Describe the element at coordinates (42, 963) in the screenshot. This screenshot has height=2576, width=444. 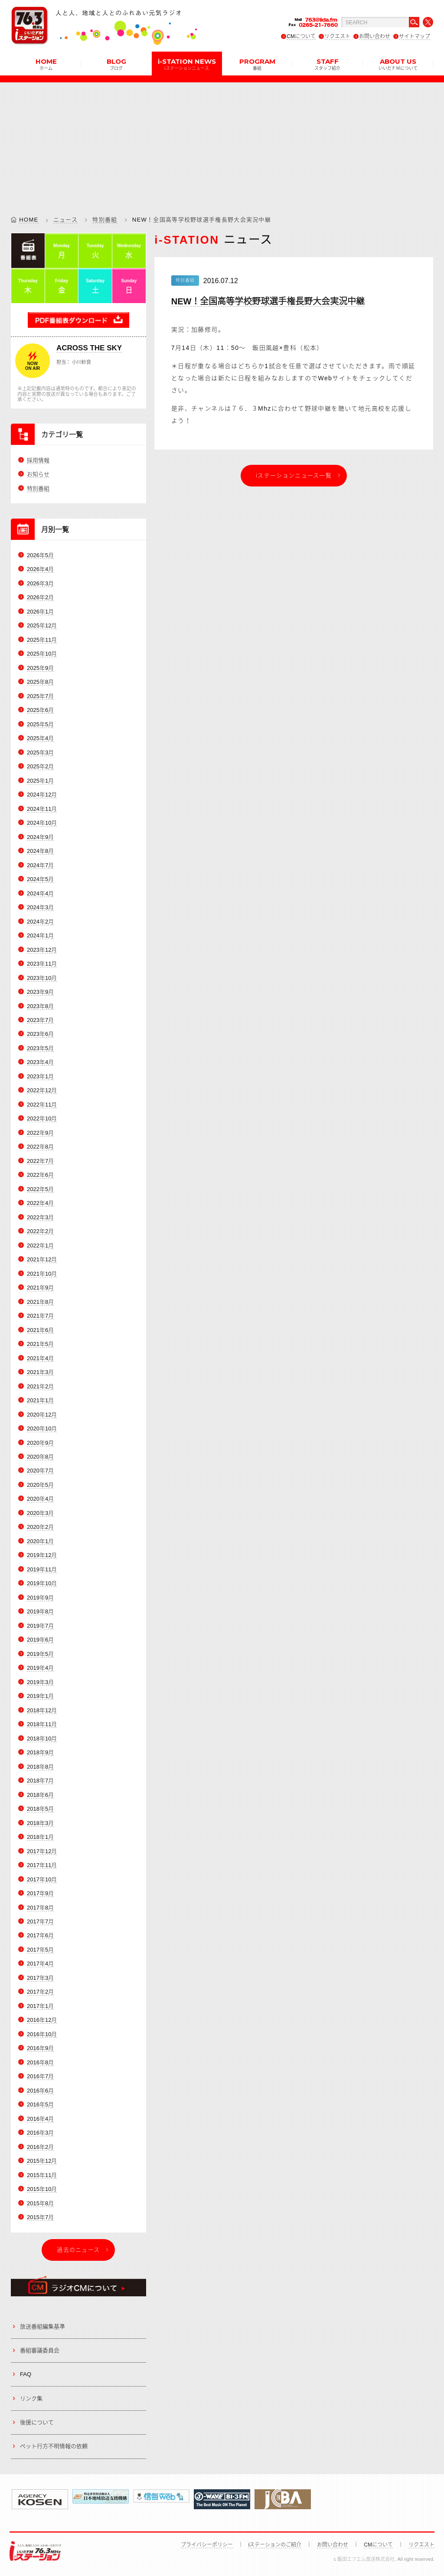
I see `2023年11月` at that location.